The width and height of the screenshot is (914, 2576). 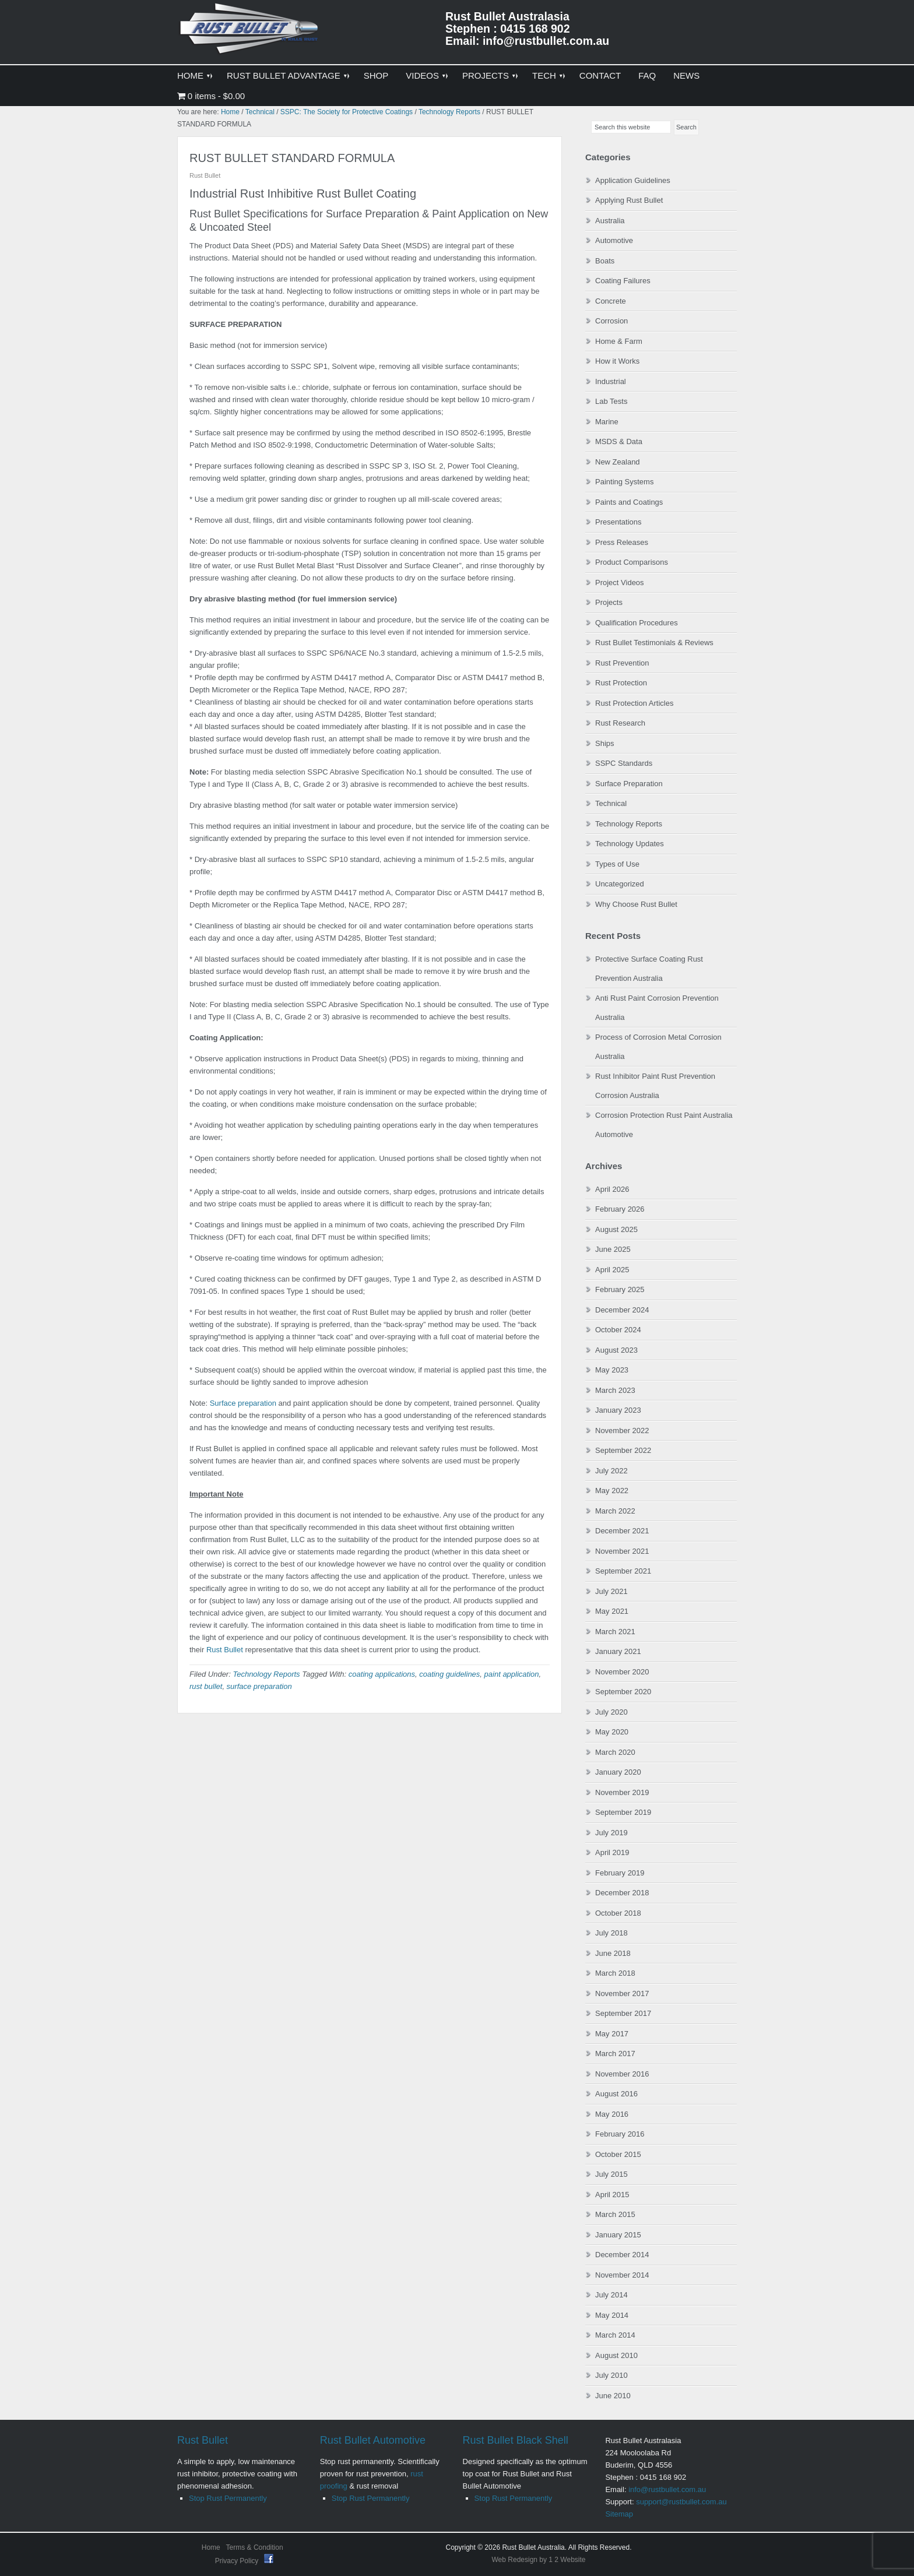 I want to click on Home & Farm, so click(x=618, y=341).